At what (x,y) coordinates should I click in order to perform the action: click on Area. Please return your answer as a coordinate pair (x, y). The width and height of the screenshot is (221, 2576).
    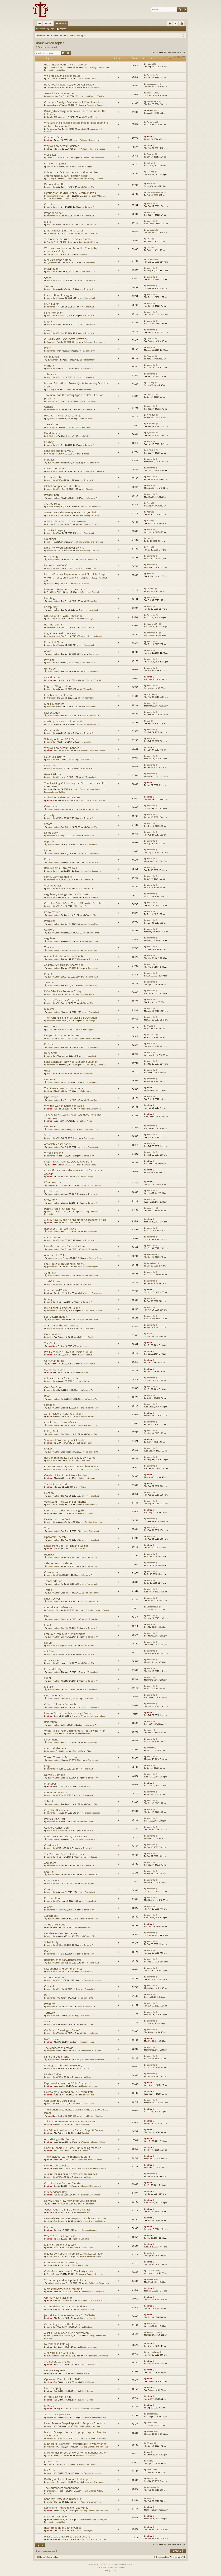
    Looking at the image, I should click on (47, 2021).